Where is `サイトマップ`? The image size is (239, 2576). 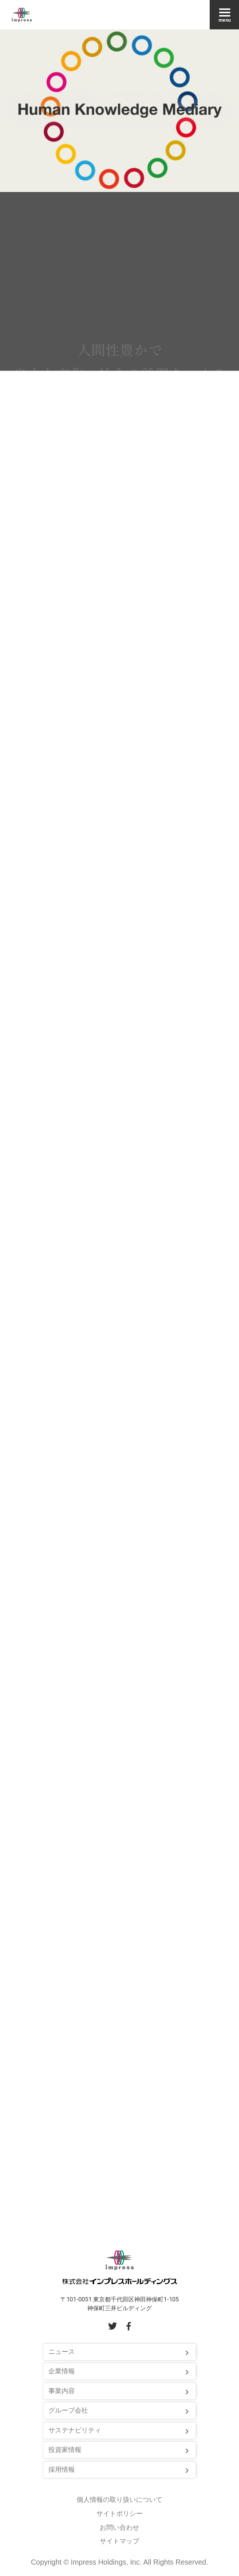 サイトマップ is located at coordinates (119, 2541).